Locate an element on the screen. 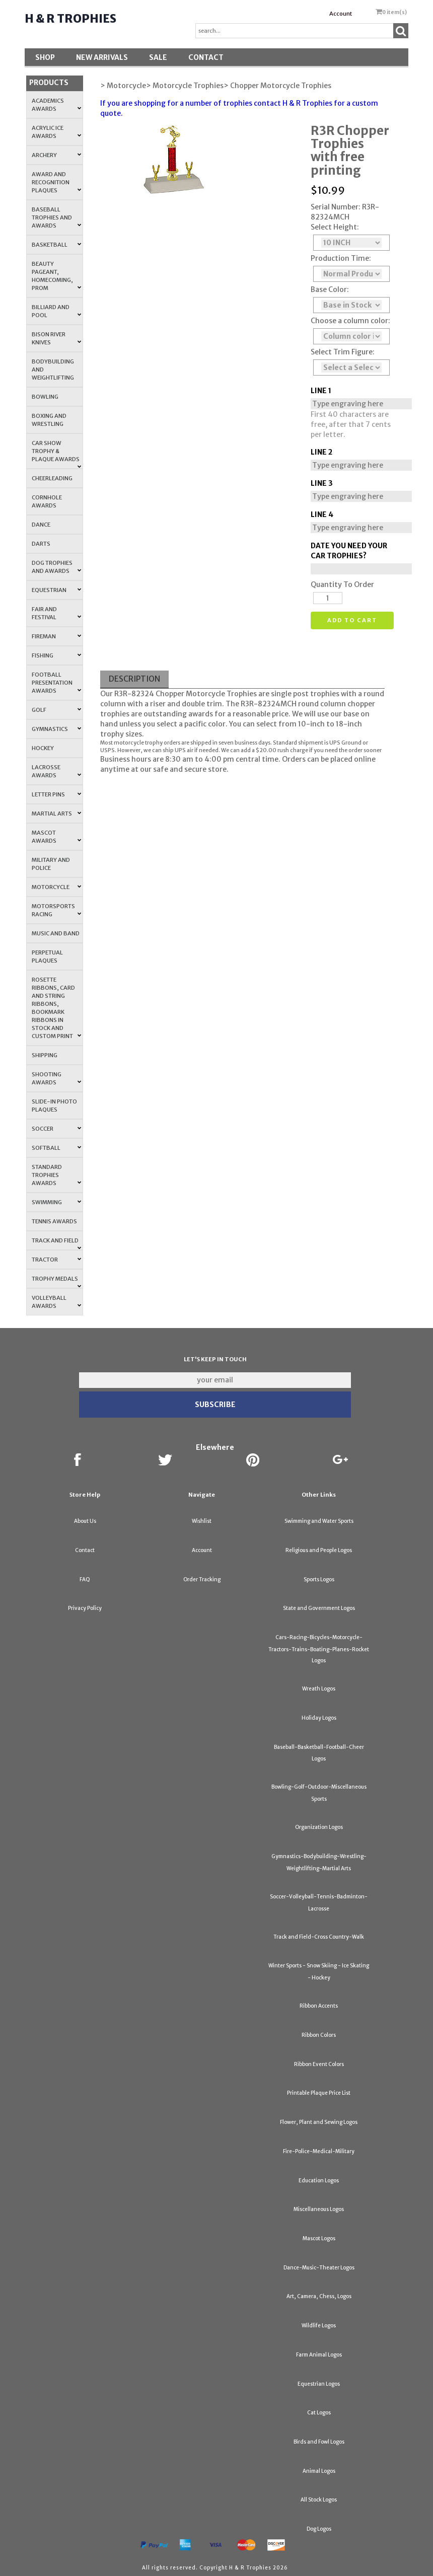 The image size is (433, 2576). Equestrian Logos is located at coordinates (319, 2384).